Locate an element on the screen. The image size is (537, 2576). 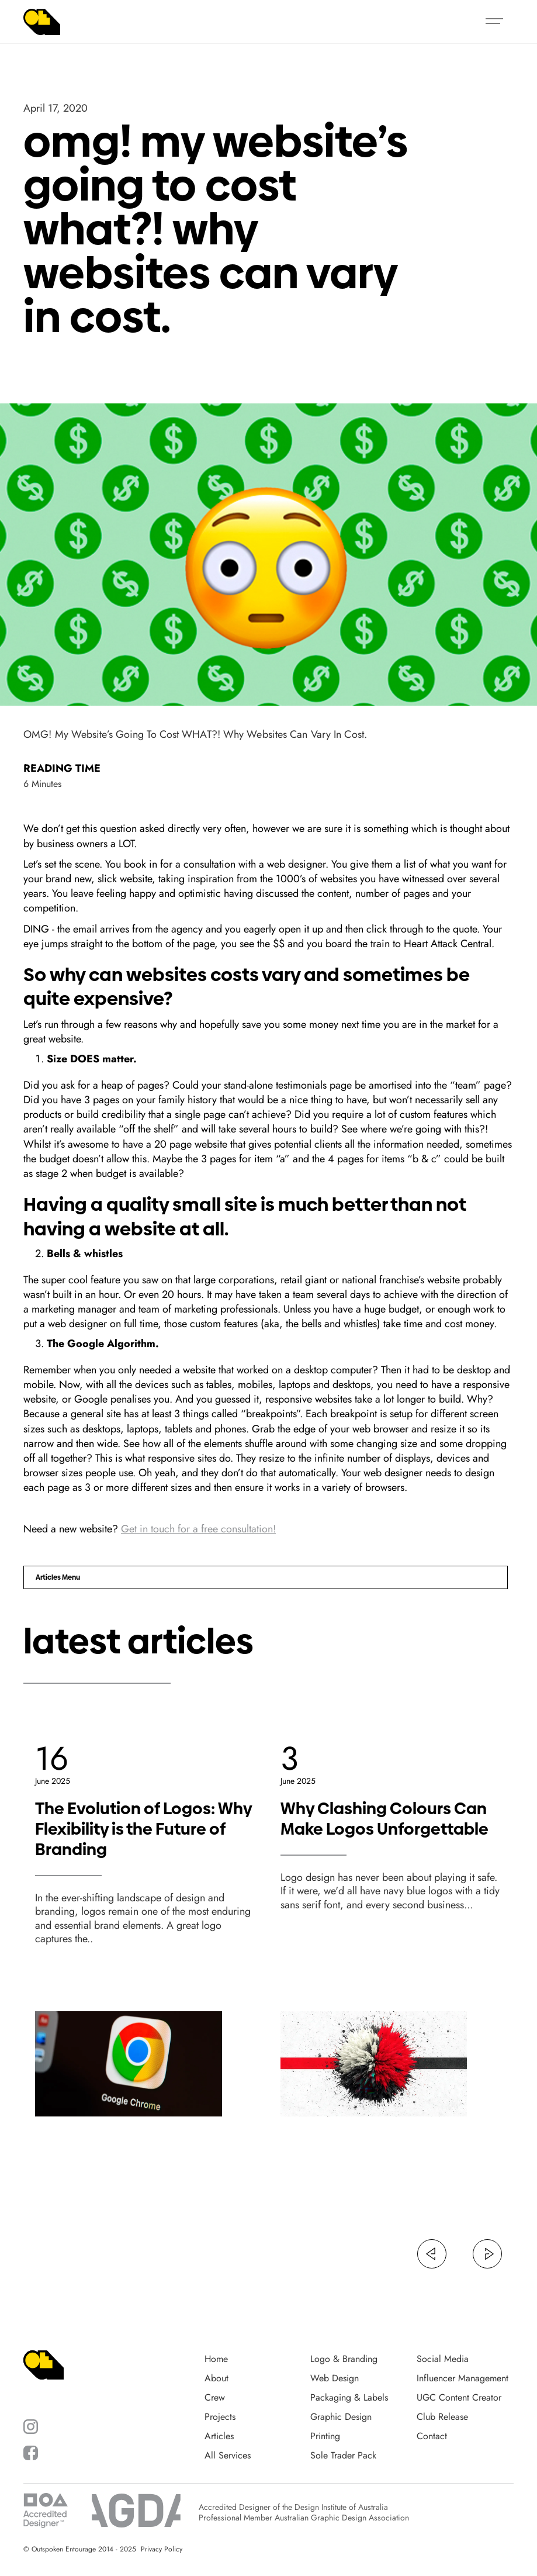
Articles is located at coordinates (219, 2436).